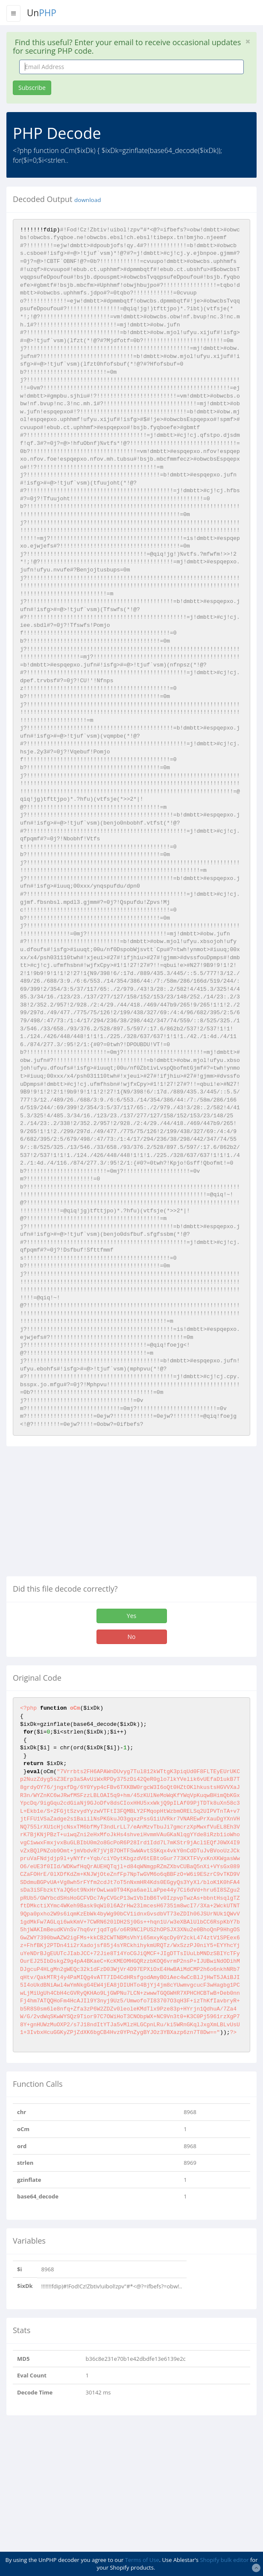 Image resolution: width=263 pixels, height=2576 pixels. What do you see at coordinates (41, 13) in the screenshot?
I see `Un` at bounding box center [41, 13].